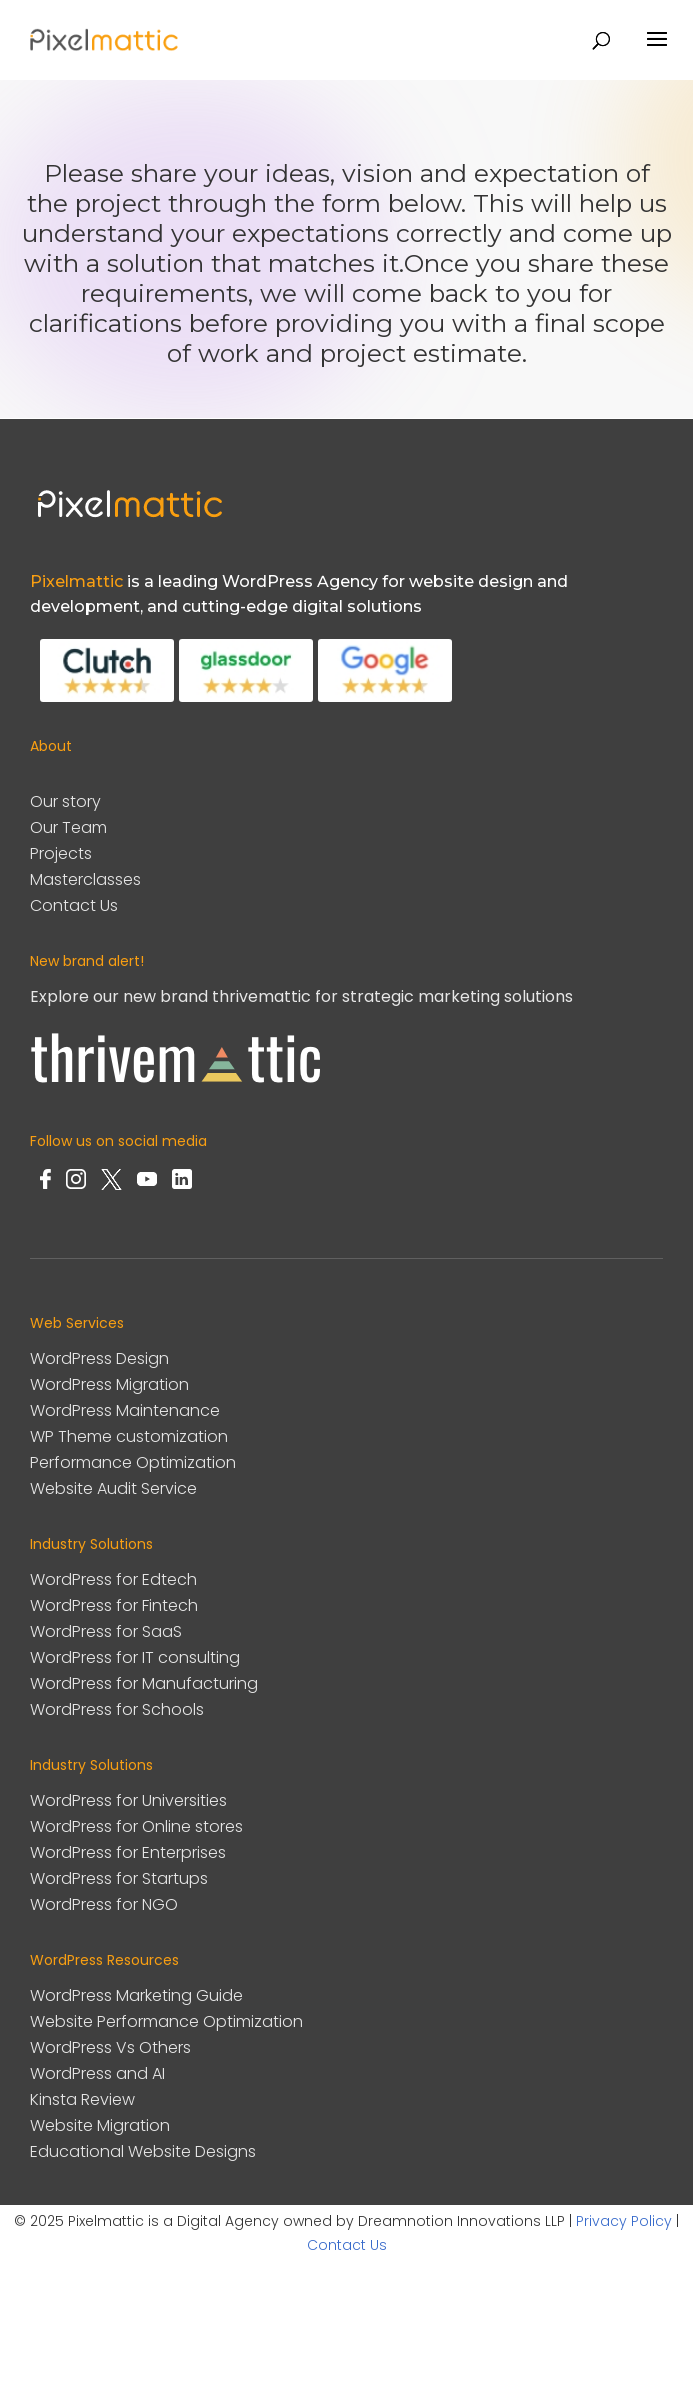 Image resolution: width=693 pixels, height=2393 pixels. What do you see at coordinates (82, 2099) in the screenshot?
I see `Kinsta Review` at bounding box center [82, 2099].